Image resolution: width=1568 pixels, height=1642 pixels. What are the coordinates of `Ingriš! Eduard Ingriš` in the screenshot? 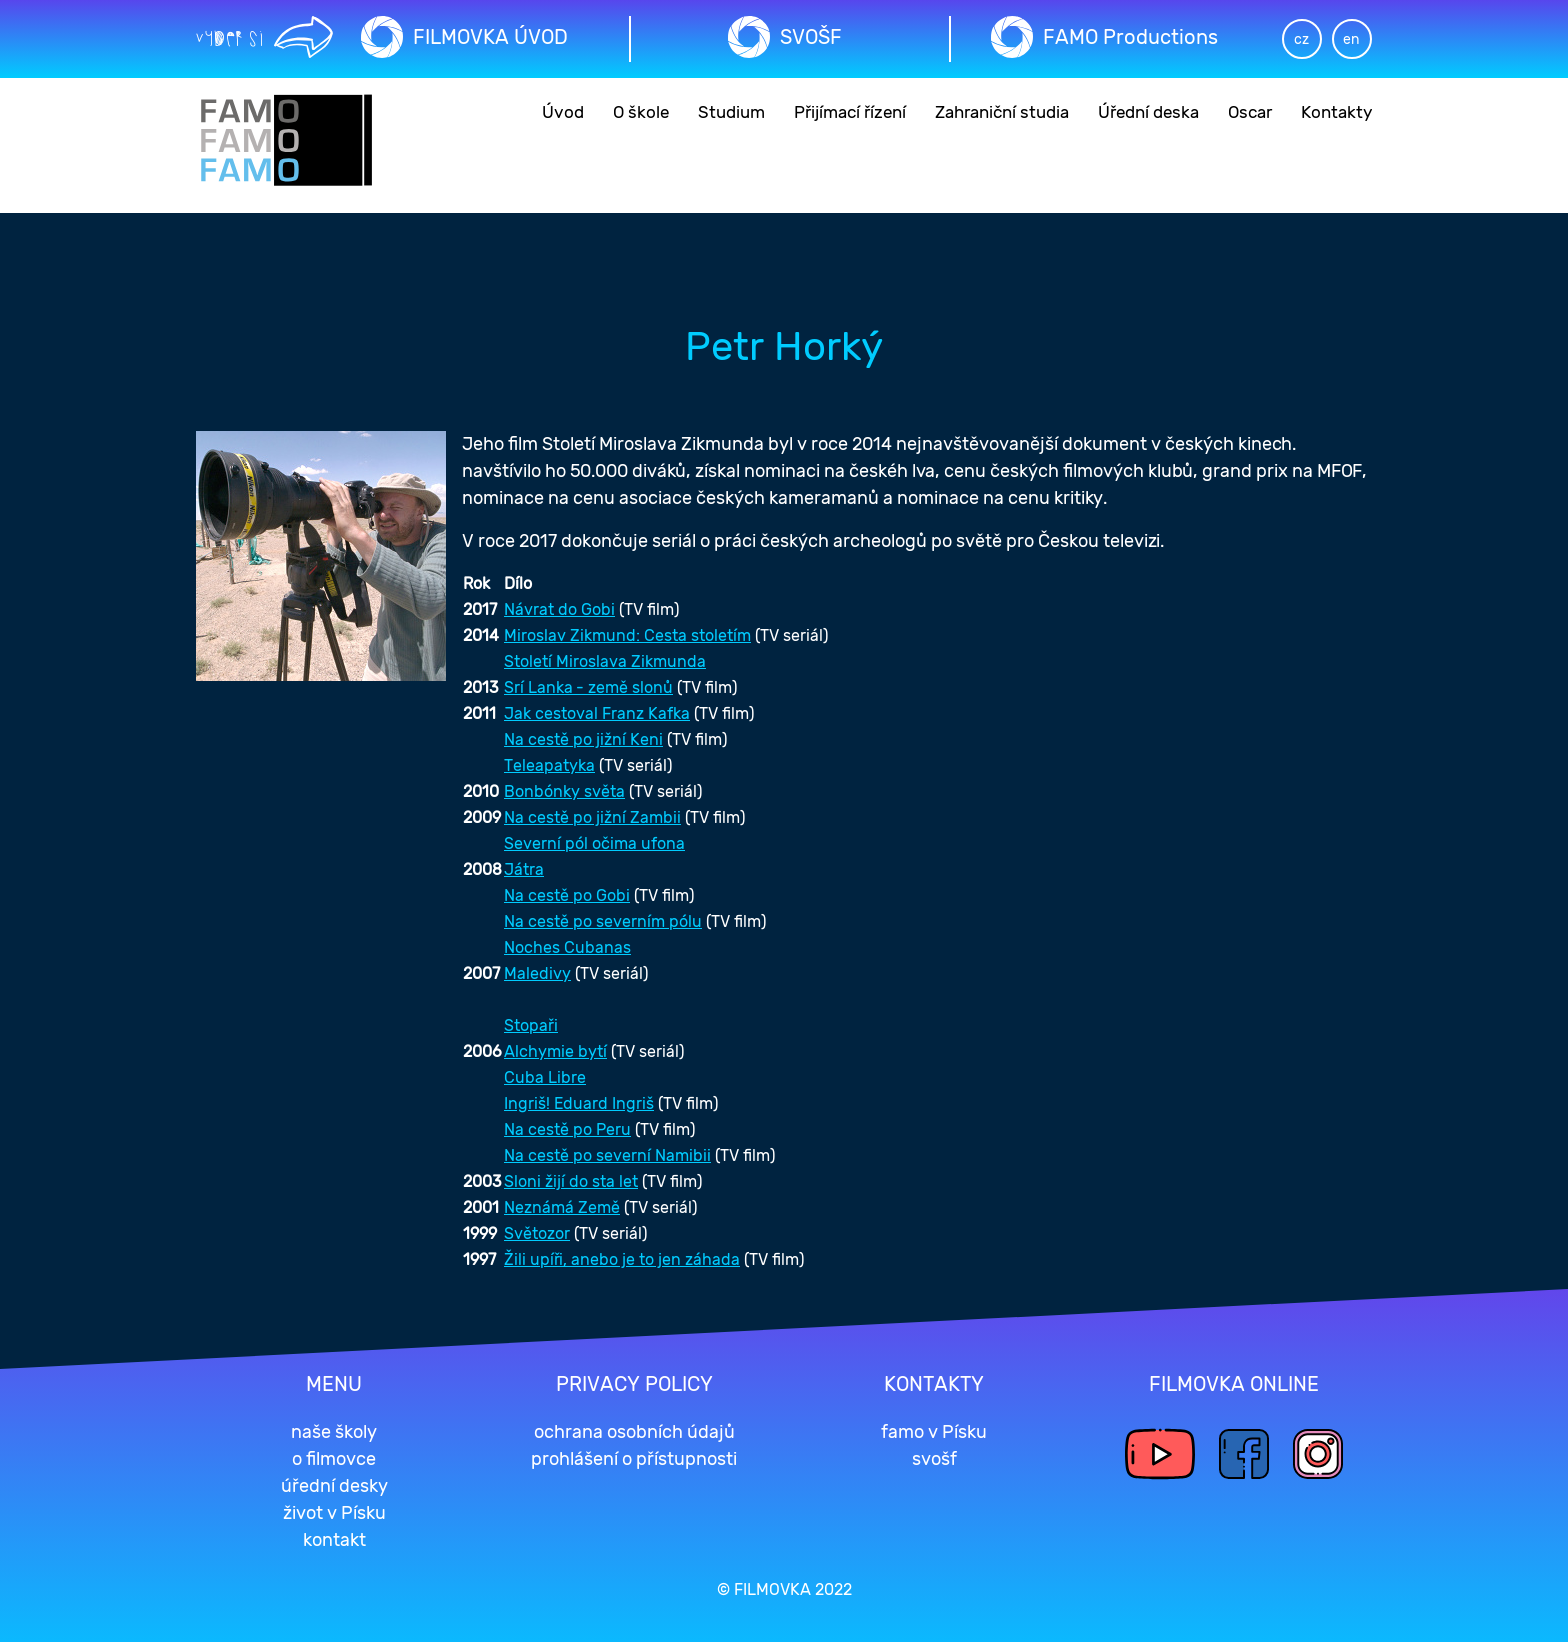 It's located at (579, 1103).